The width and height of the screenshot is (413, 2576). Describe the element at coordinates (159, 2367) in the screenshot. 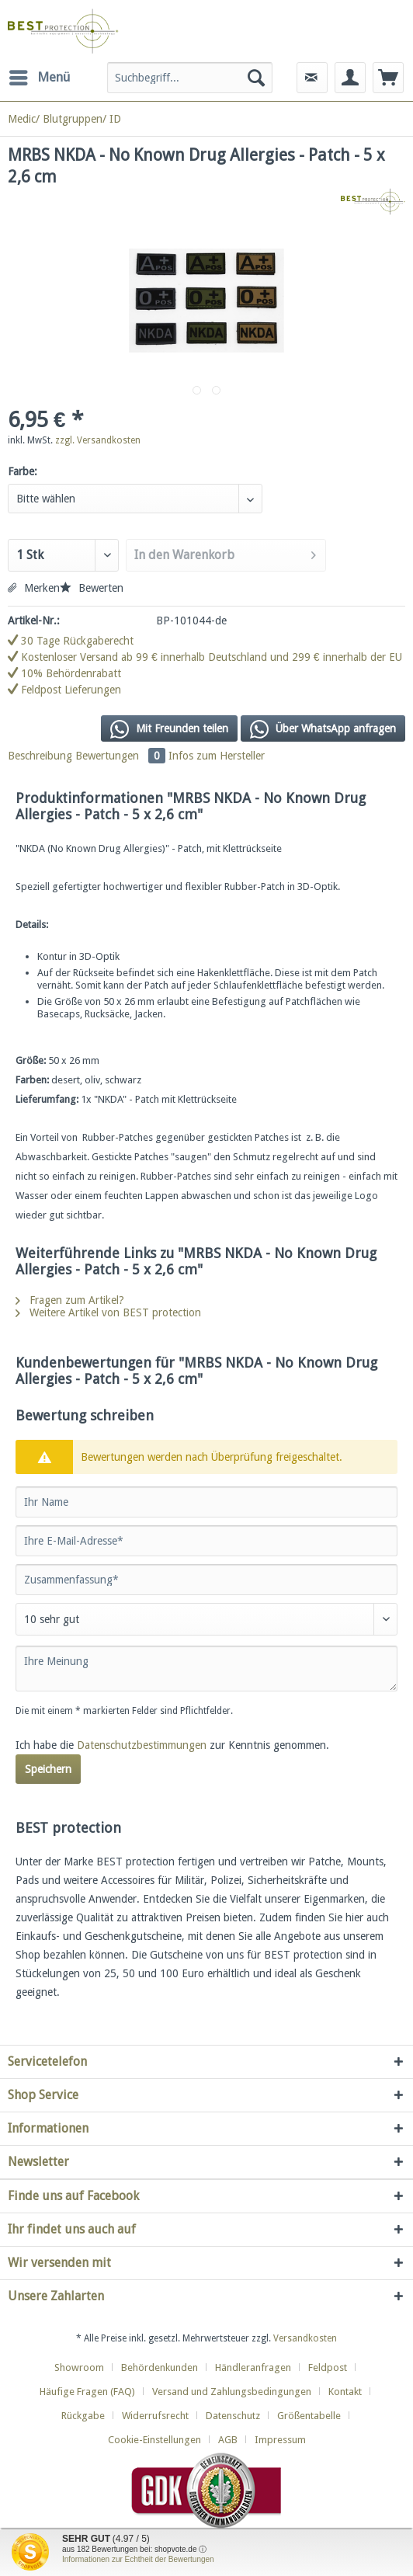

I see `Behördenkunden` at that location.